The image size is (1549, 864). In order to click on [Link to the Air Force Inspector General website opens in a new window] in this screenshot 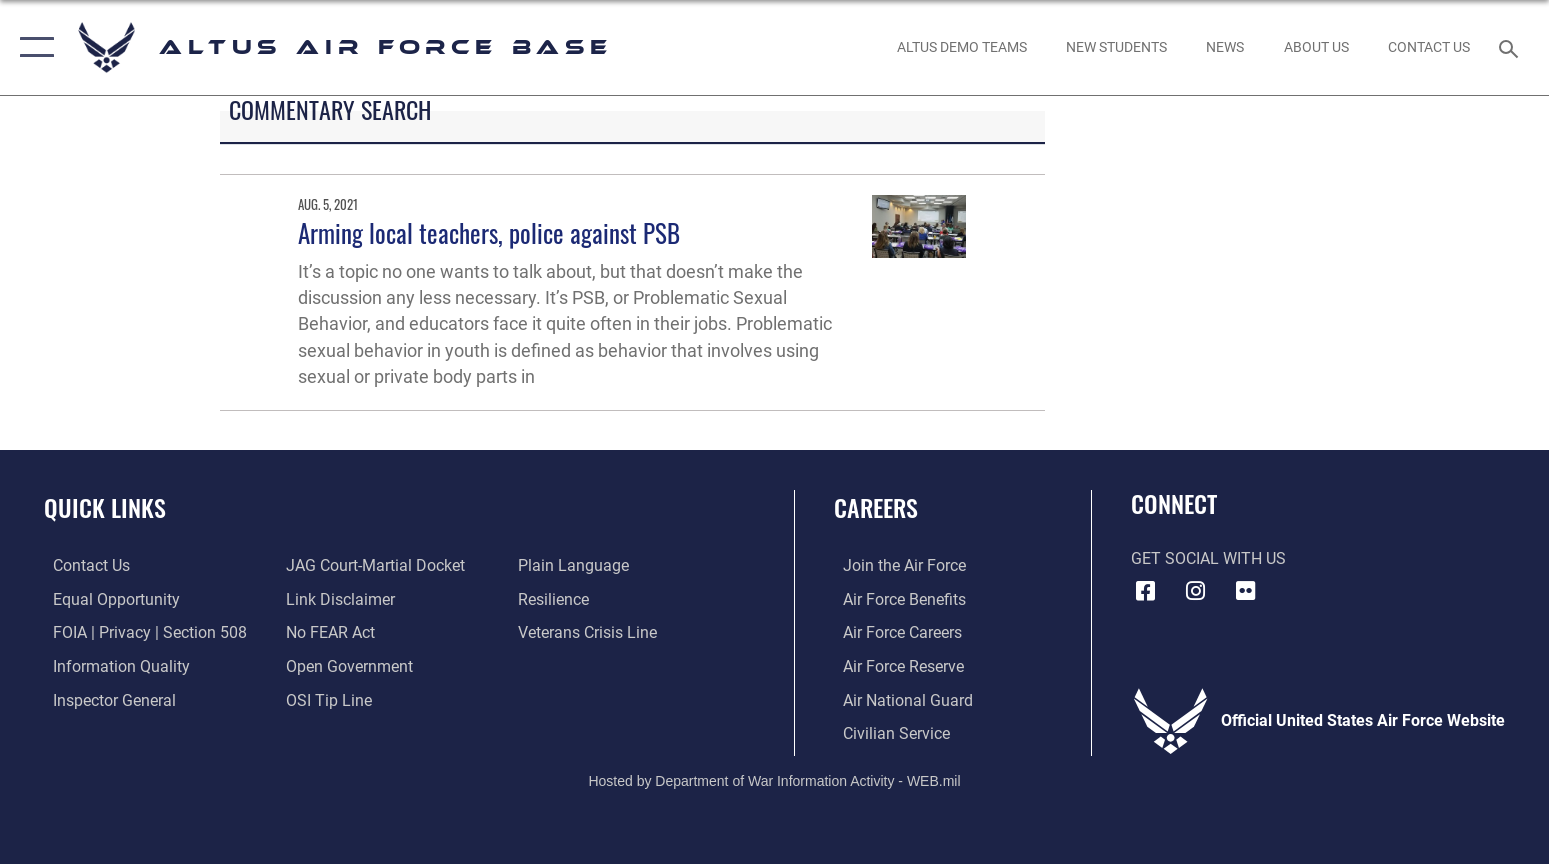, I will do `click(105, 698)`.